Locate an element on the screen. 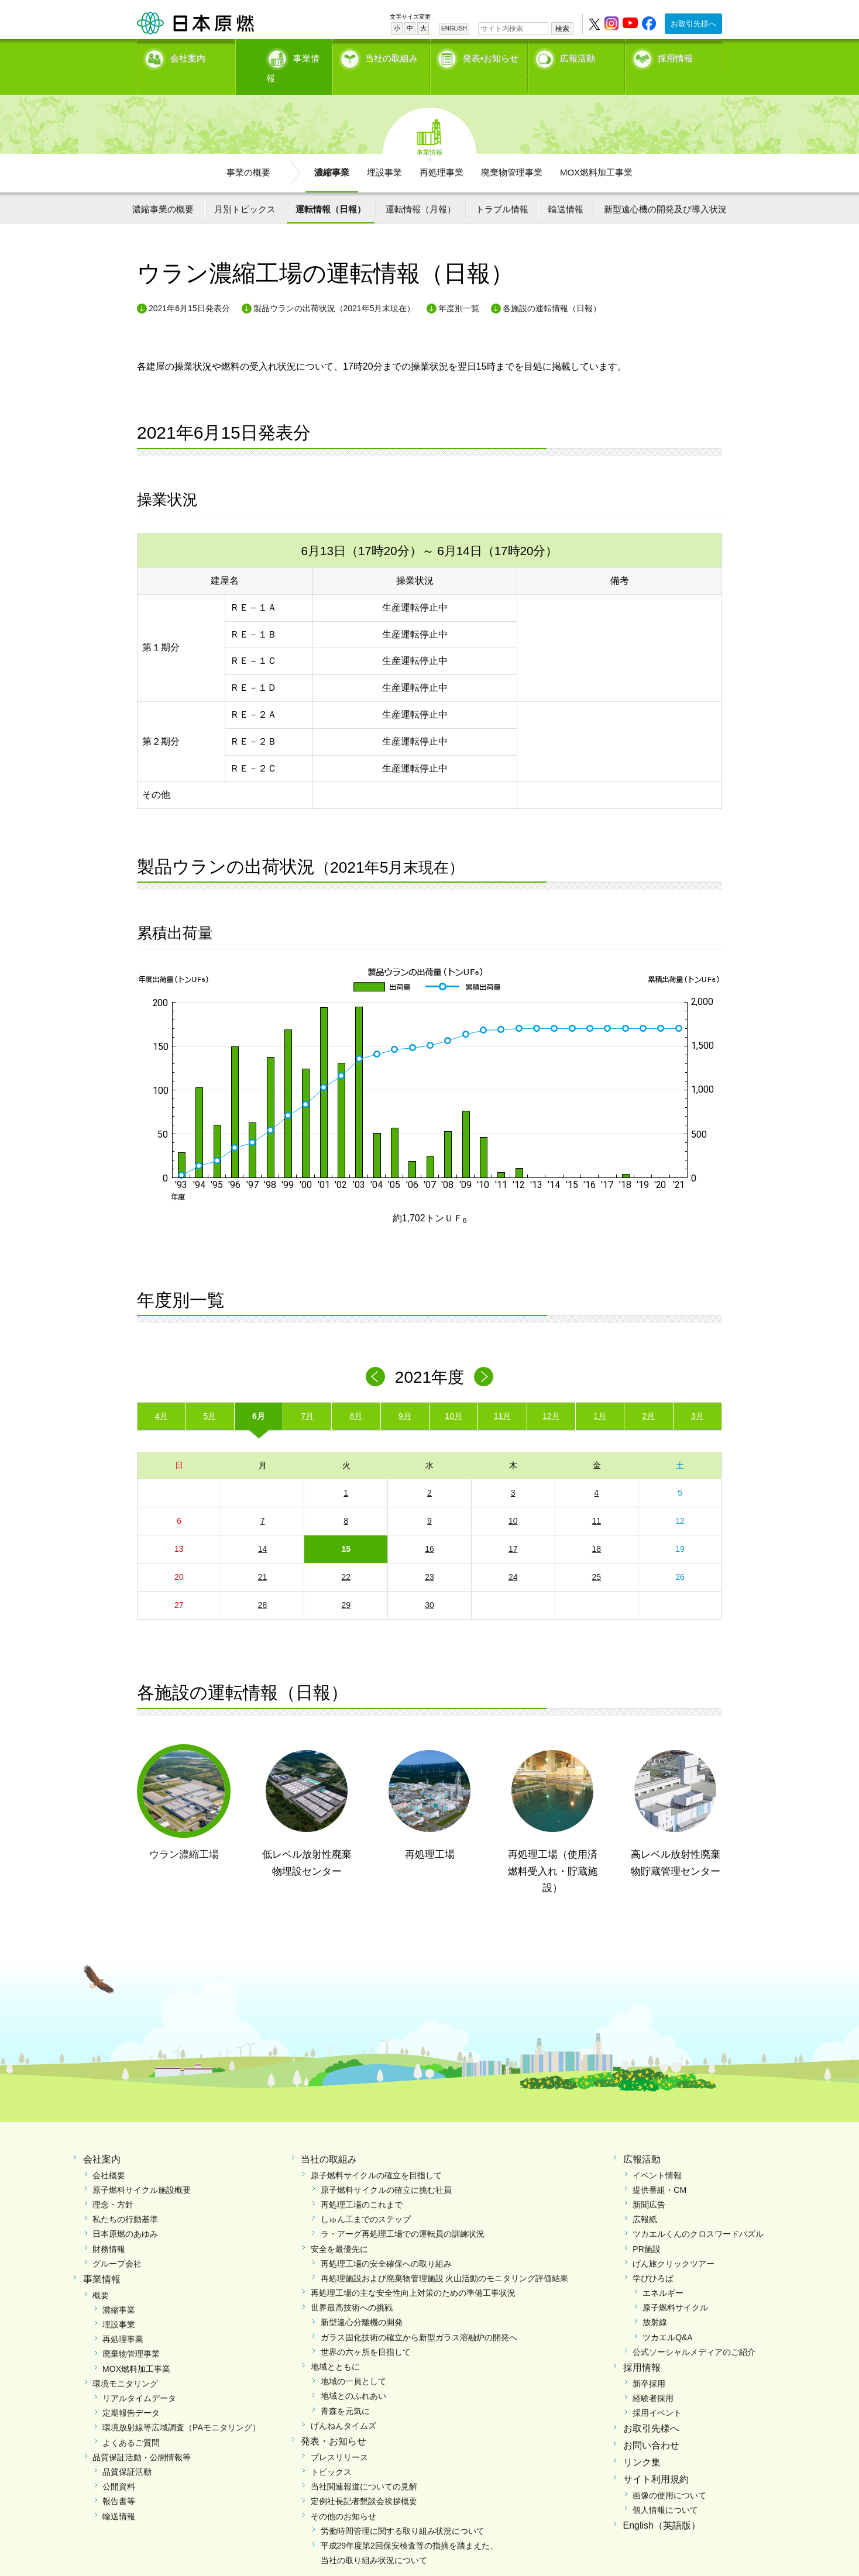 The image size is (859, 2576). トピックス is located at coordinates (331, 2452).